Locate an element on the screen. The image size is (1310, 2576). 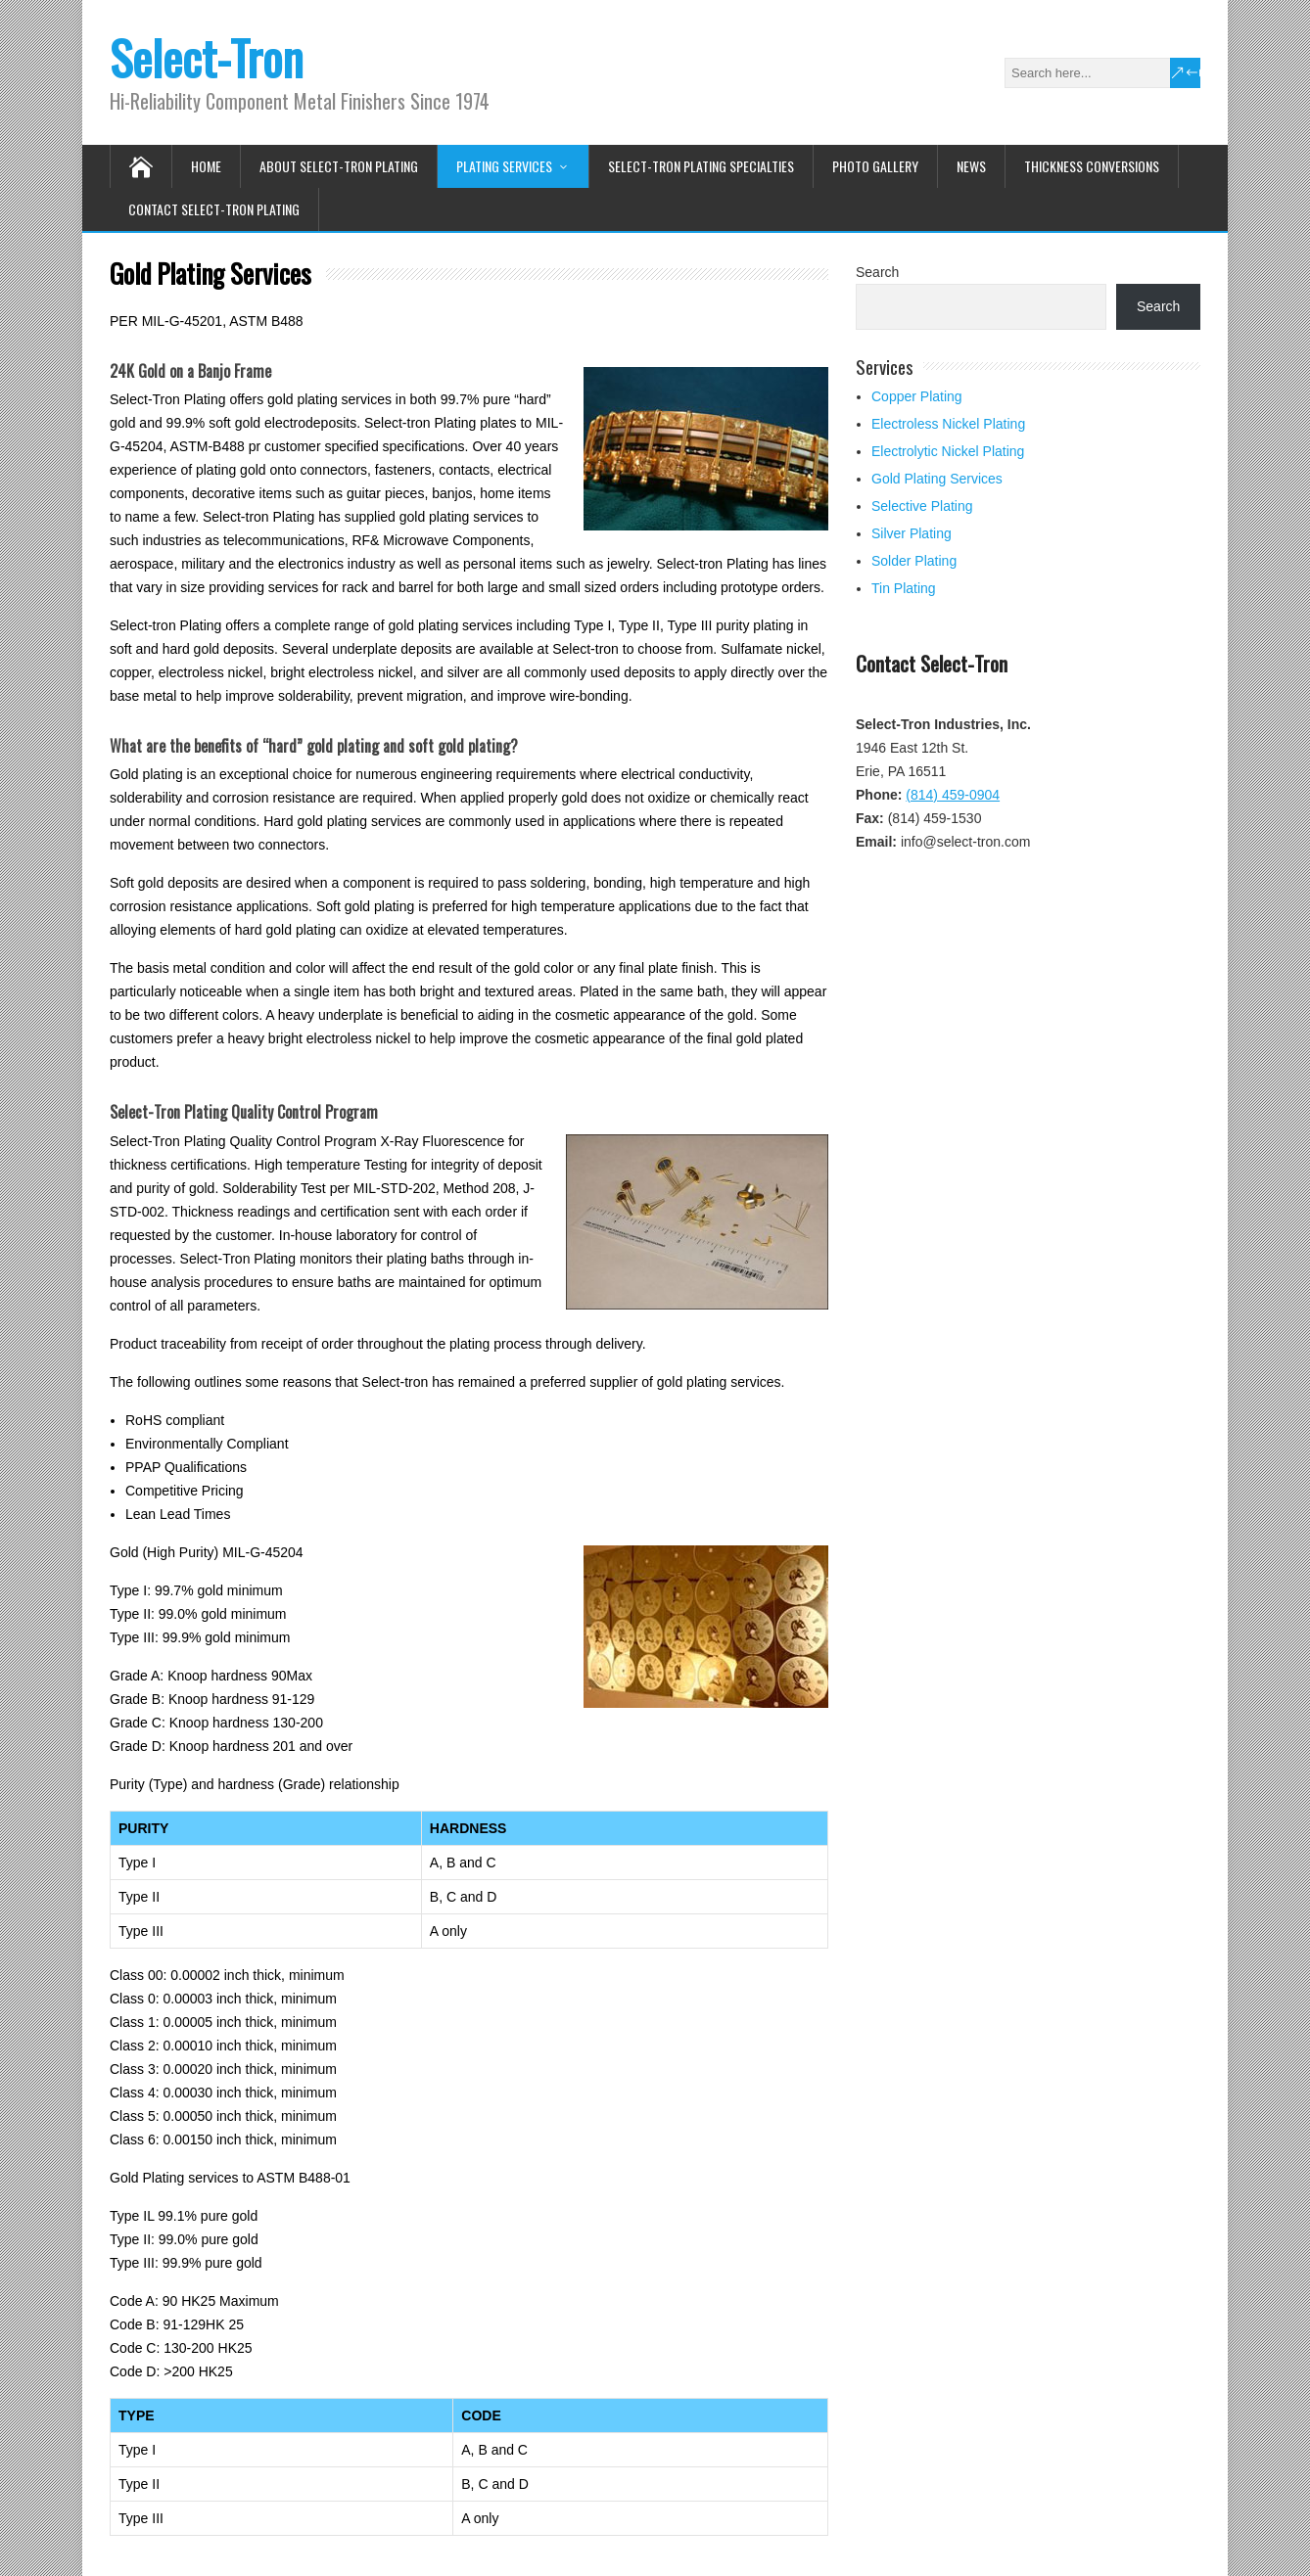
Silver Plating is located at coordinates (911, 533).